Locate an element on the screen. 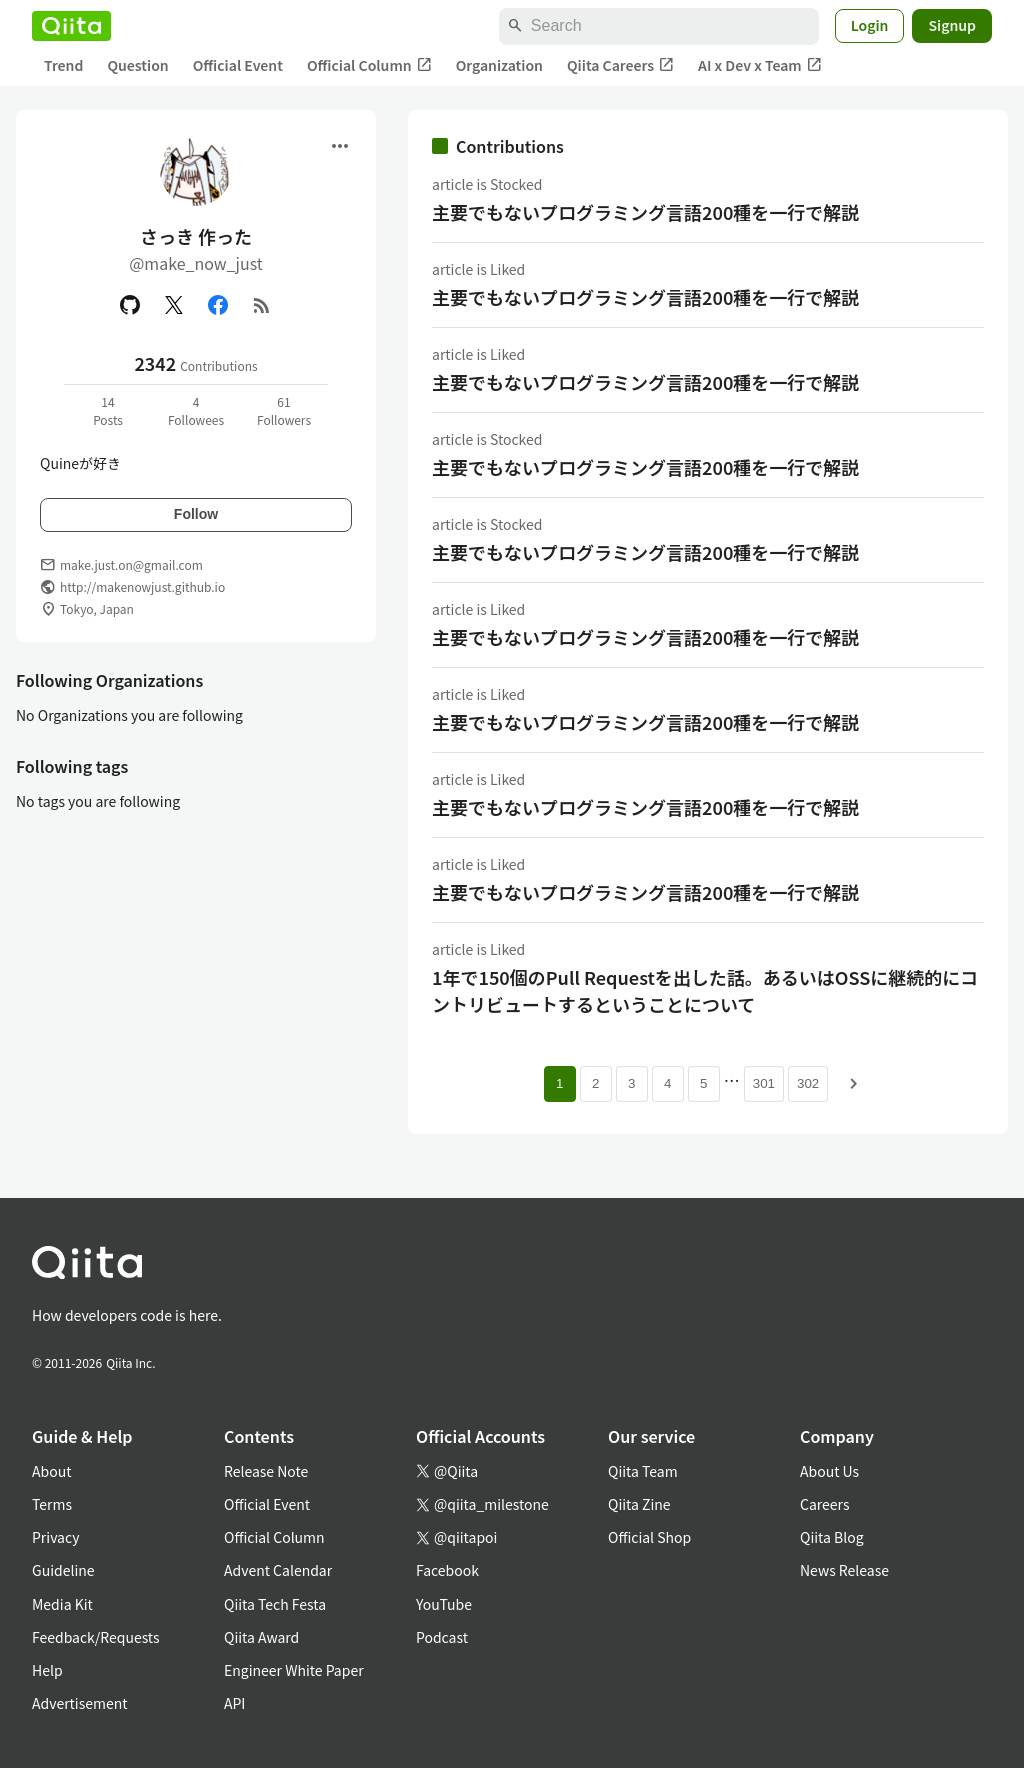 The height and width of the screenshot is (1768, 1024). [X(Twitter)] is located at coordinates (174, 305).